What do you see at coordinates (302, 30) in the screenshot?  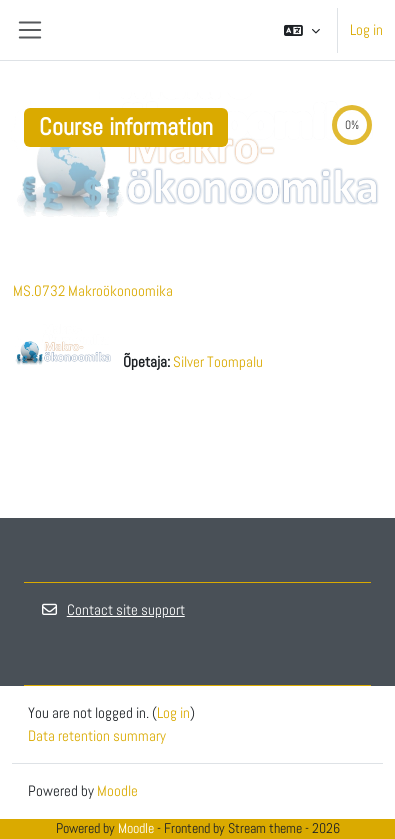 I see `[button]` at bounding box center [302, 30].